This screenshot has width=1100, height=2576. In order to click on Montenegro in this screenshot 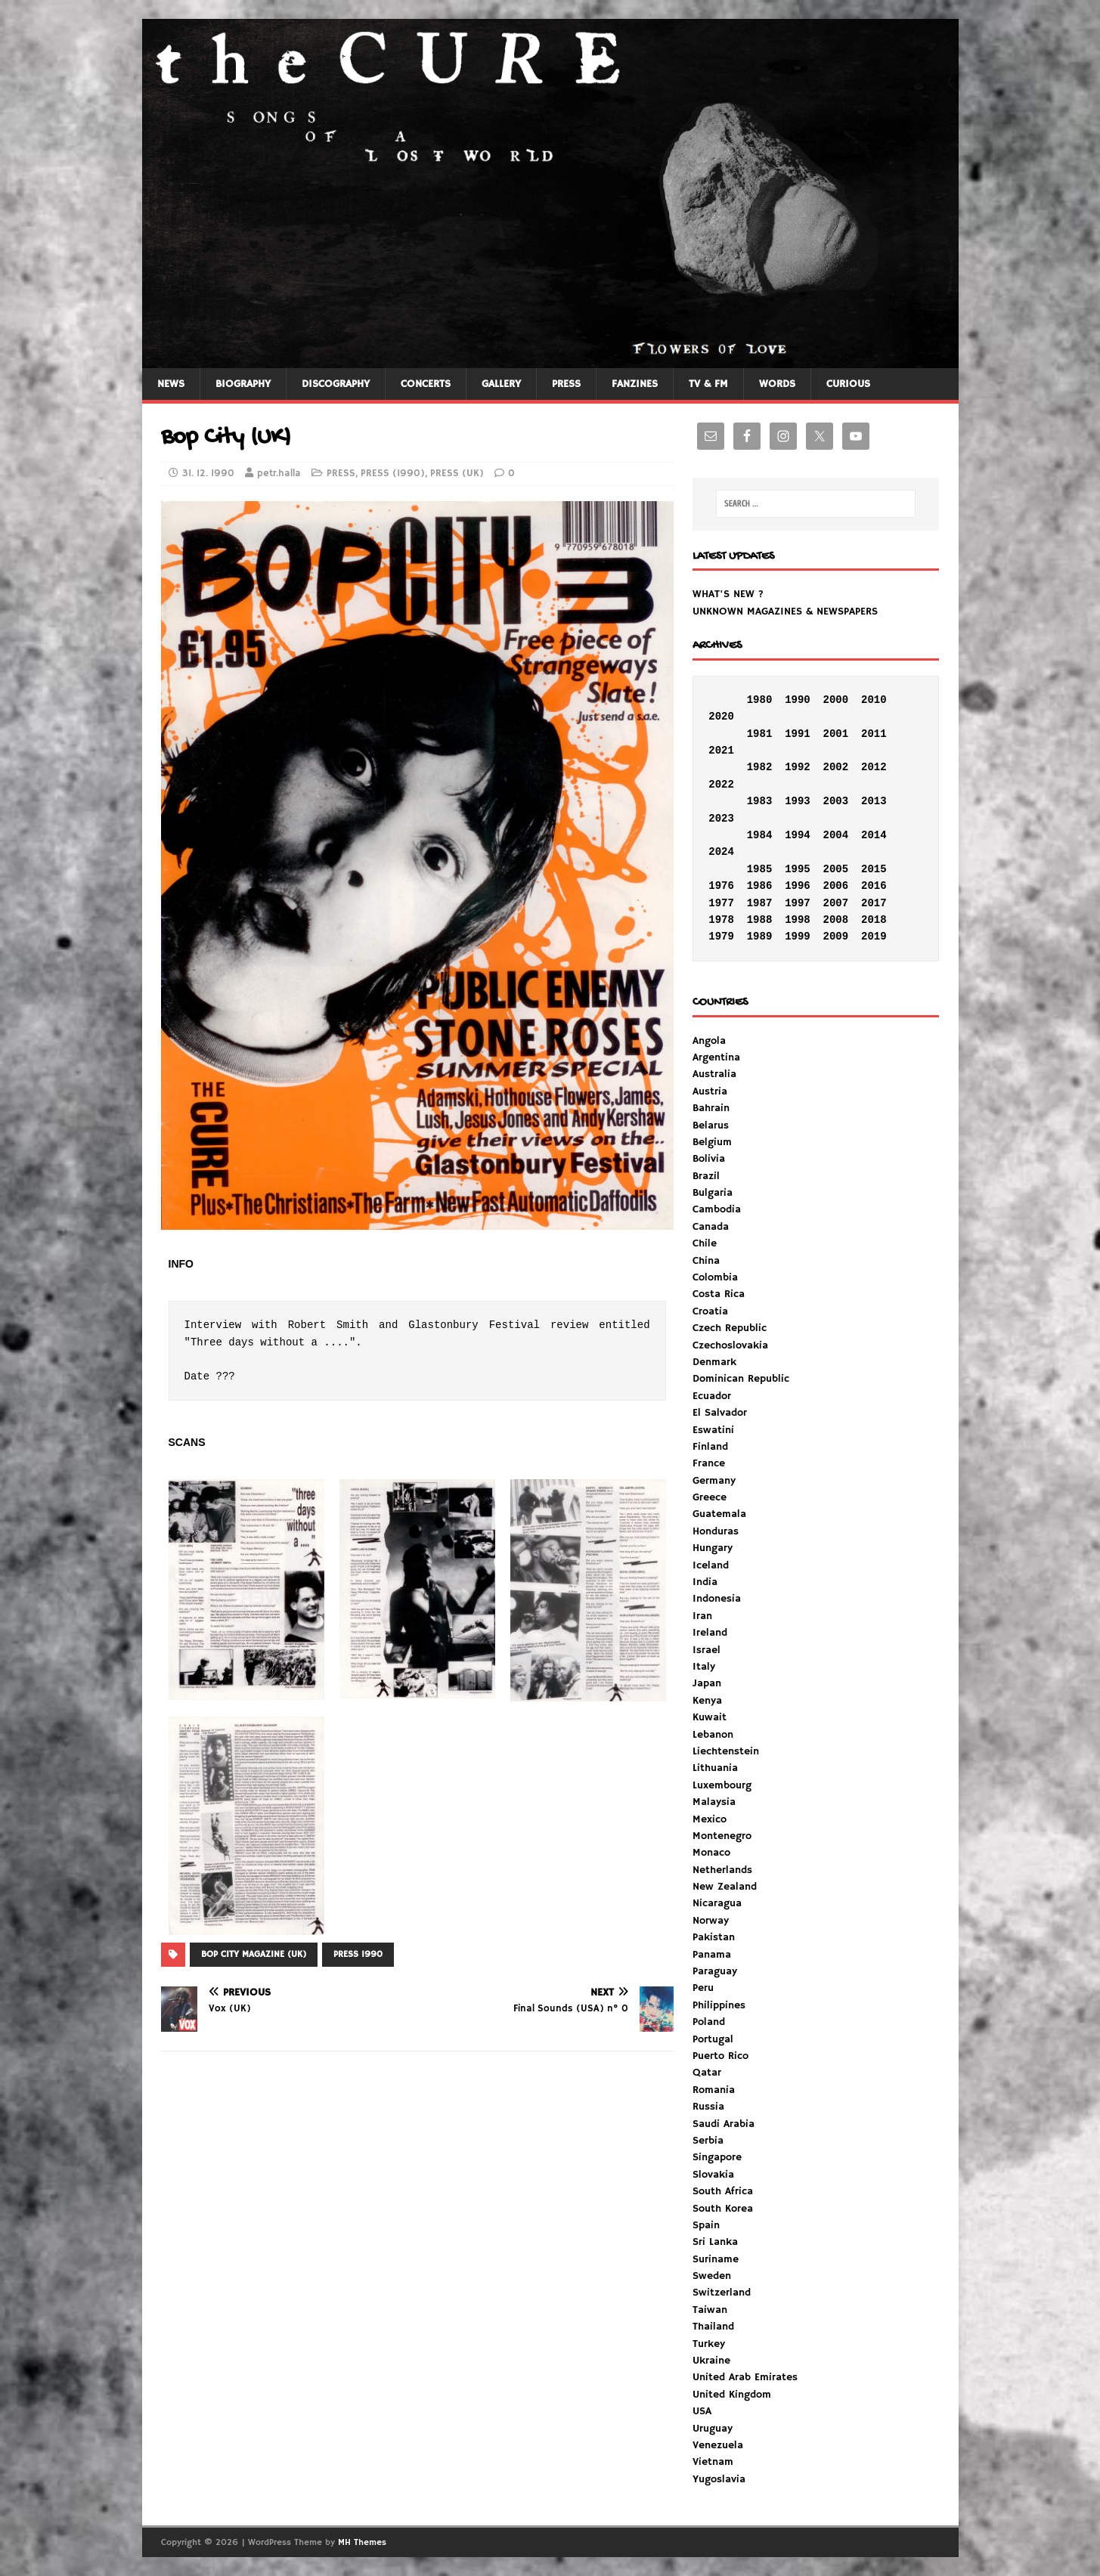, I will do `click(722, 1836)`.